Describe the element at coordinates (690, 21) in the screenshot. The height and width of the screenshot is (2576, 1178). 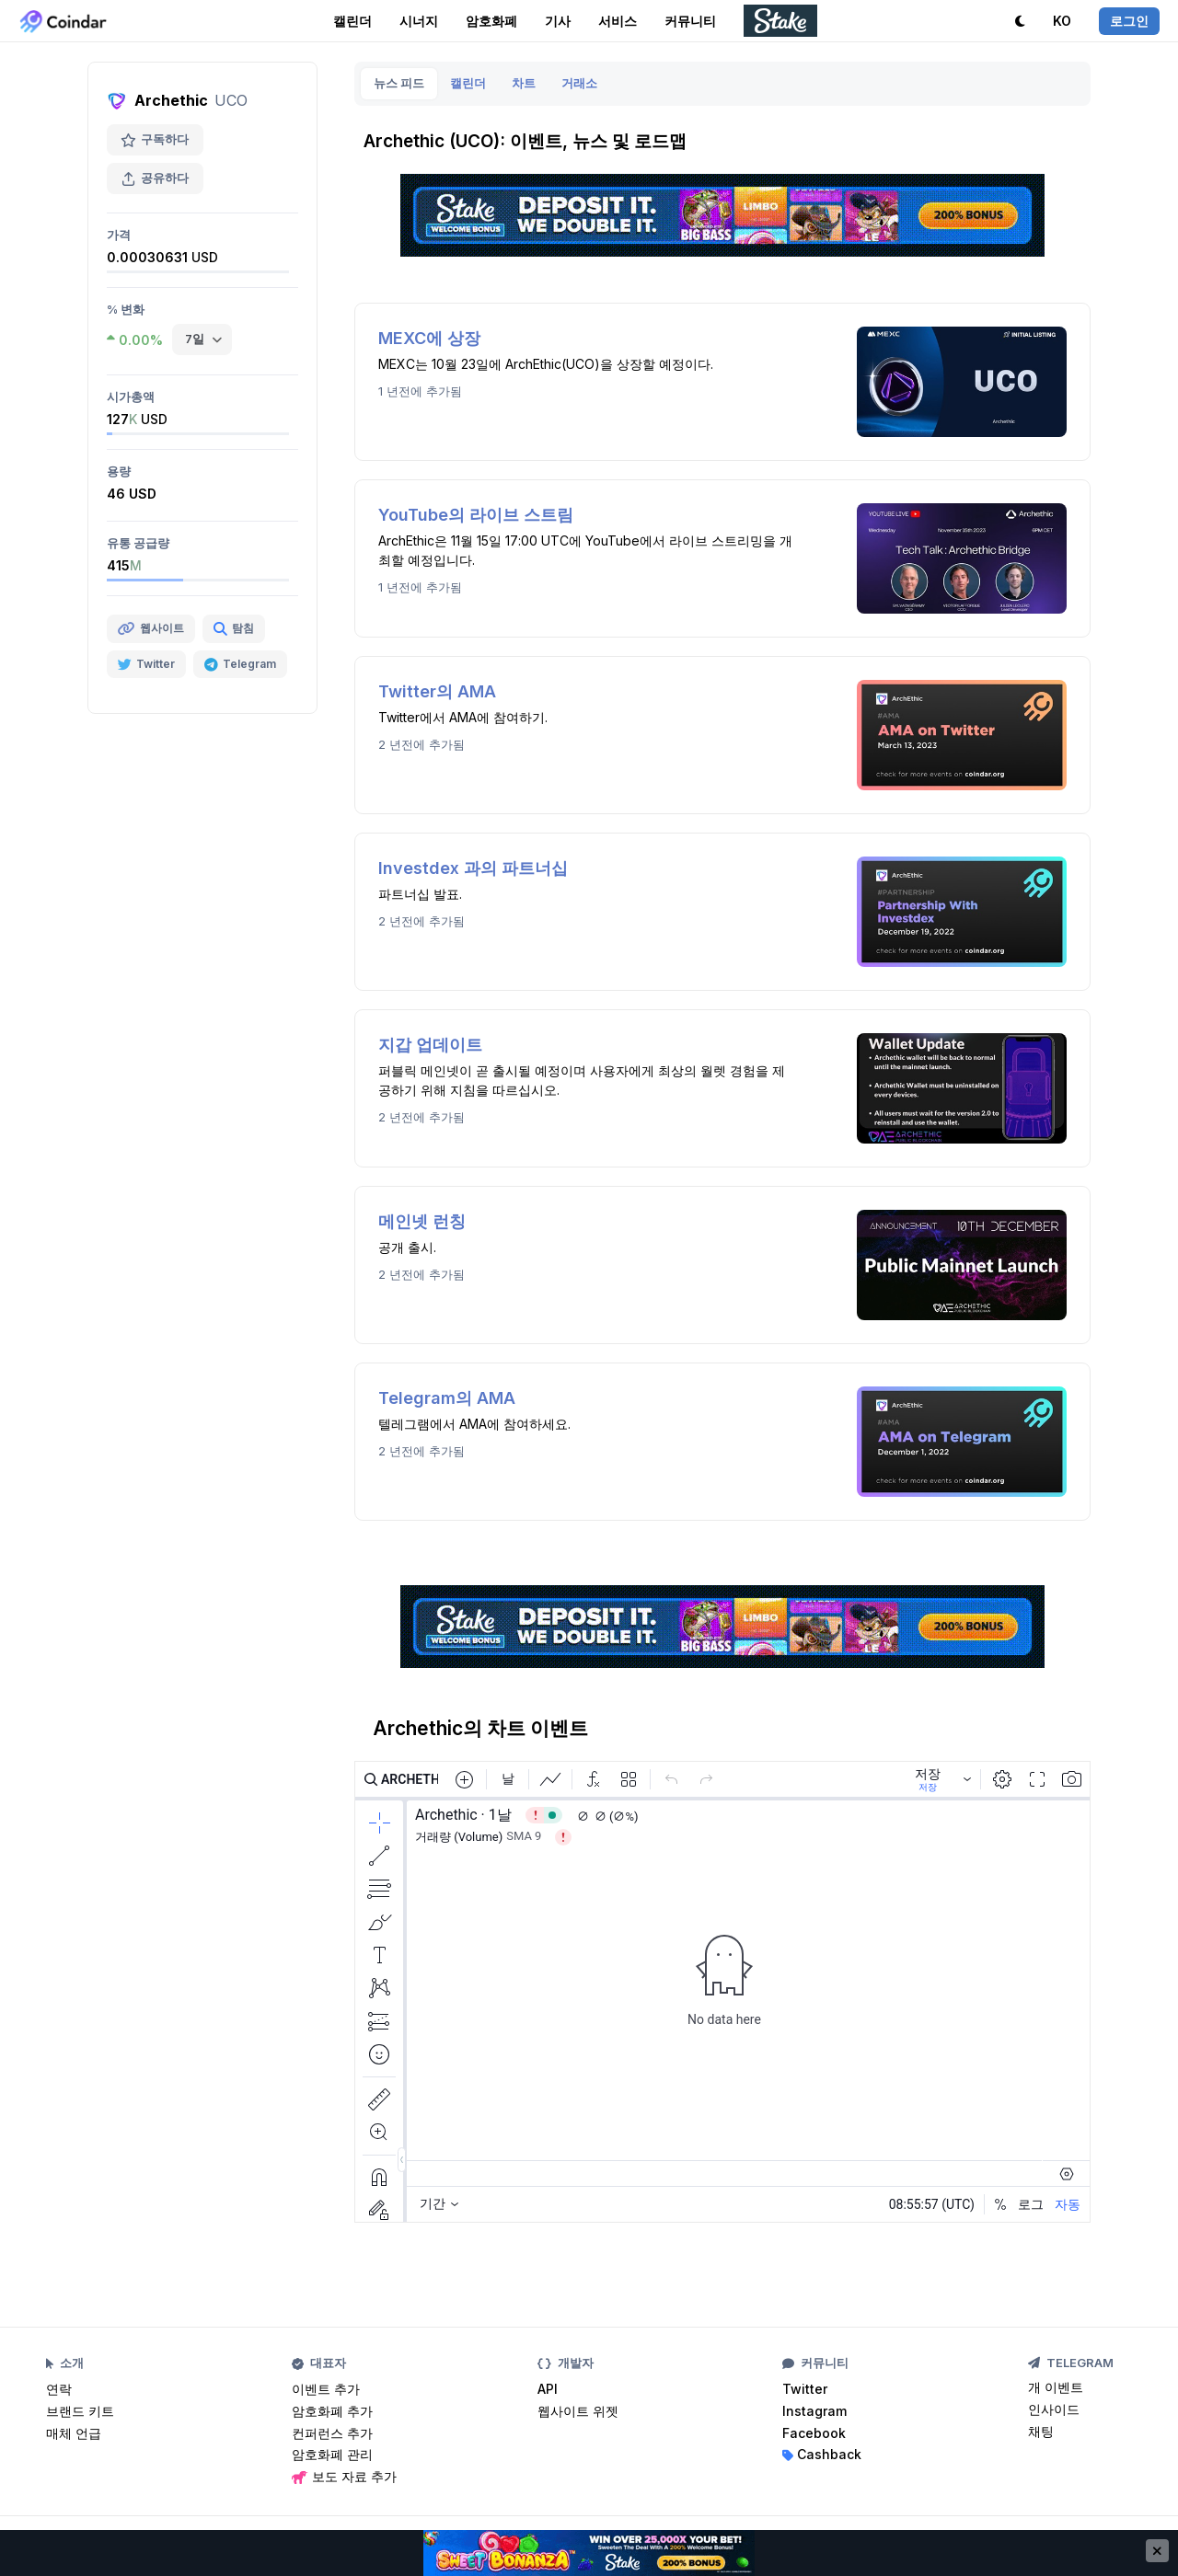
I see `커뮤니티` at that location.